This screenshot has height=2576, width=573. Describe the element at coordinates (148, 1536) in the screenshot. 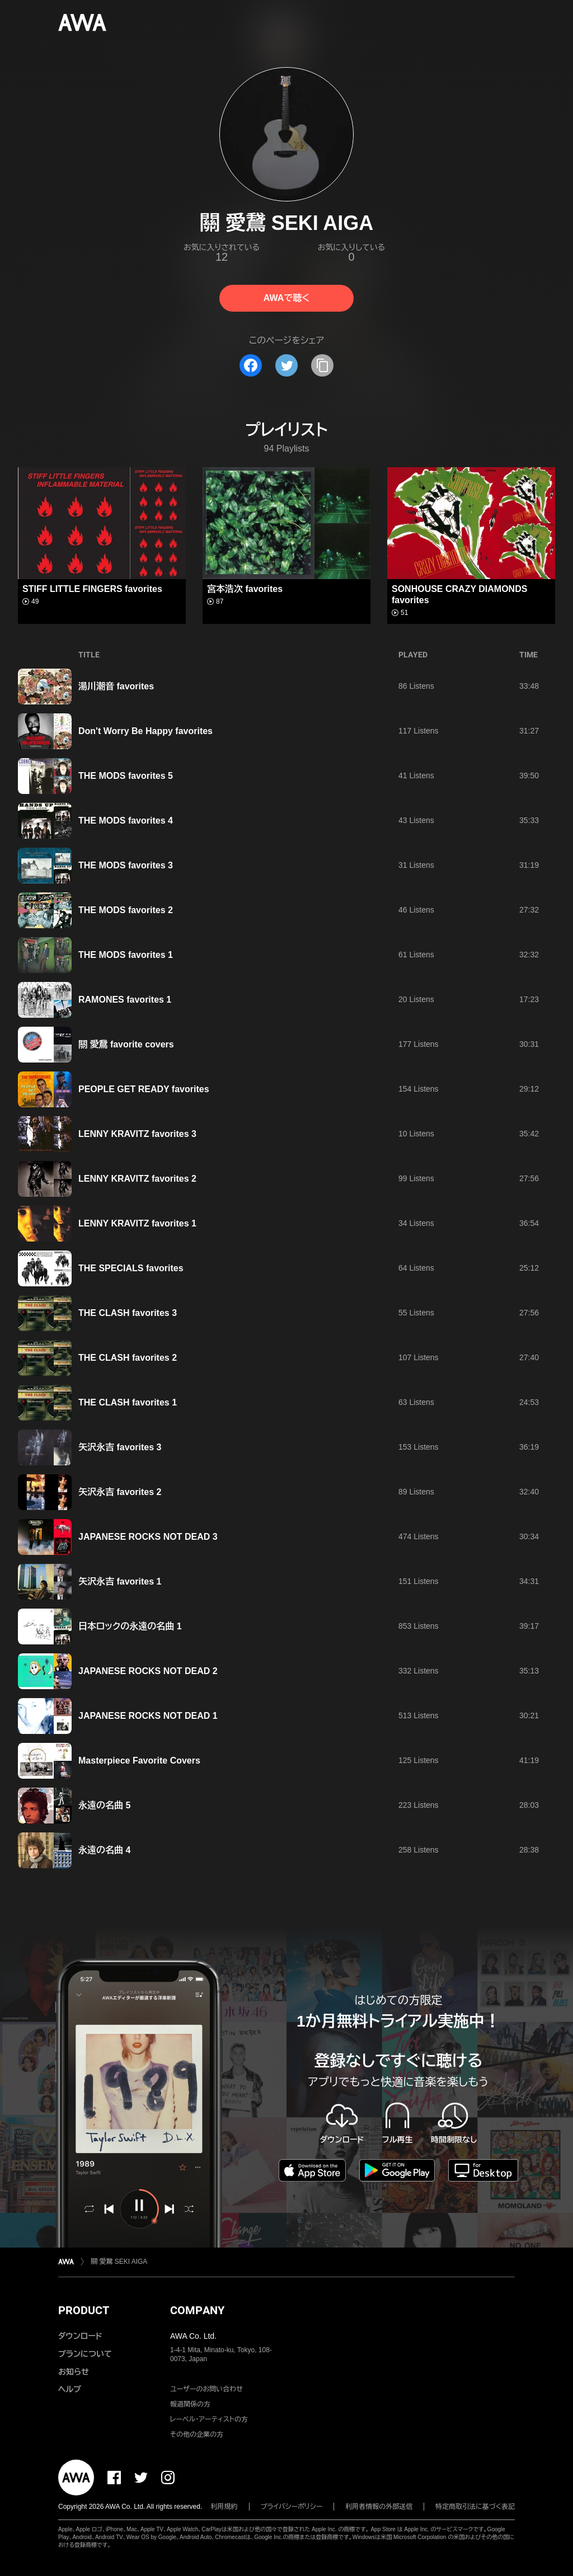

I see `JAPANESE ROCKS NOT DEAD 3` at that location.